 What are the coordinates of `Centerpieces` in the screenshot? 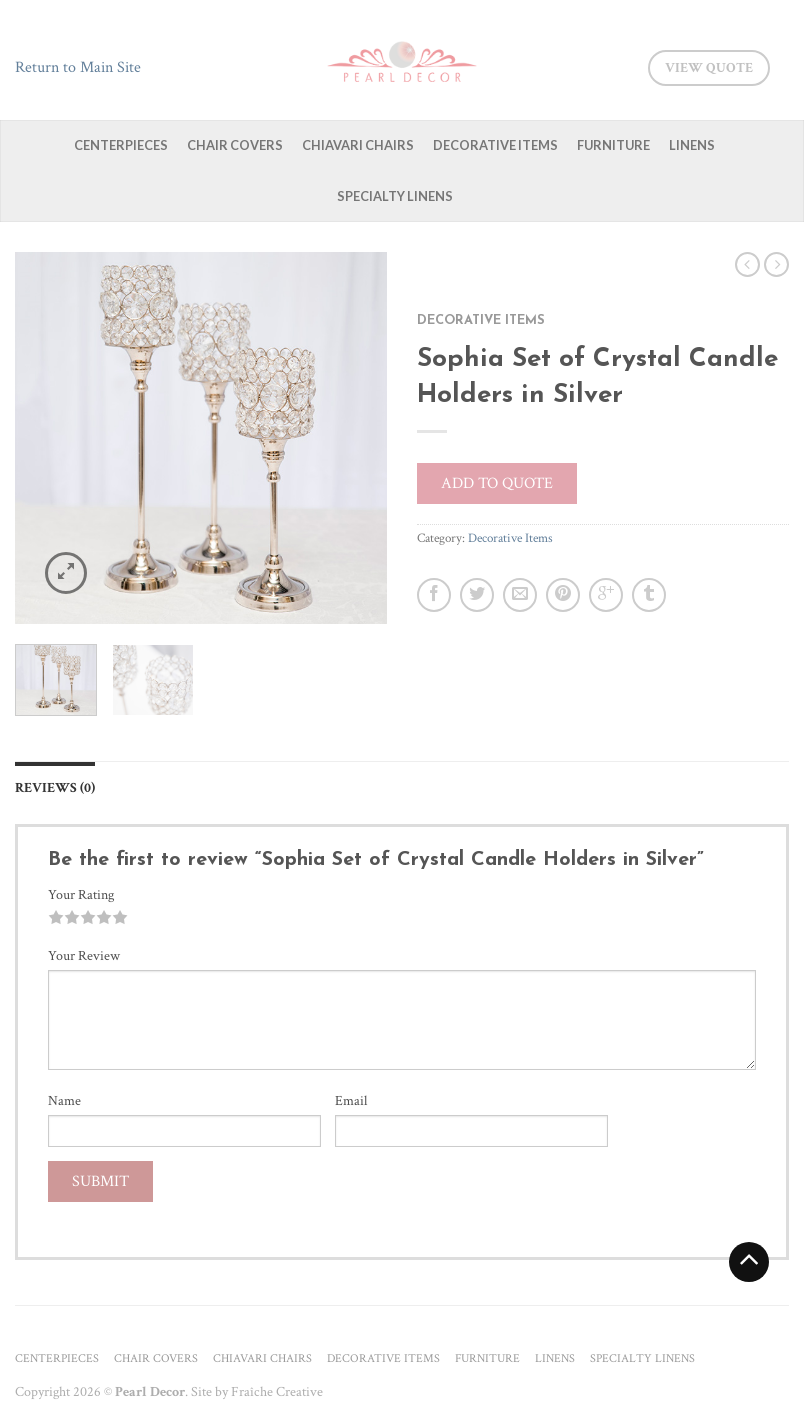 It's located at (121, 145).